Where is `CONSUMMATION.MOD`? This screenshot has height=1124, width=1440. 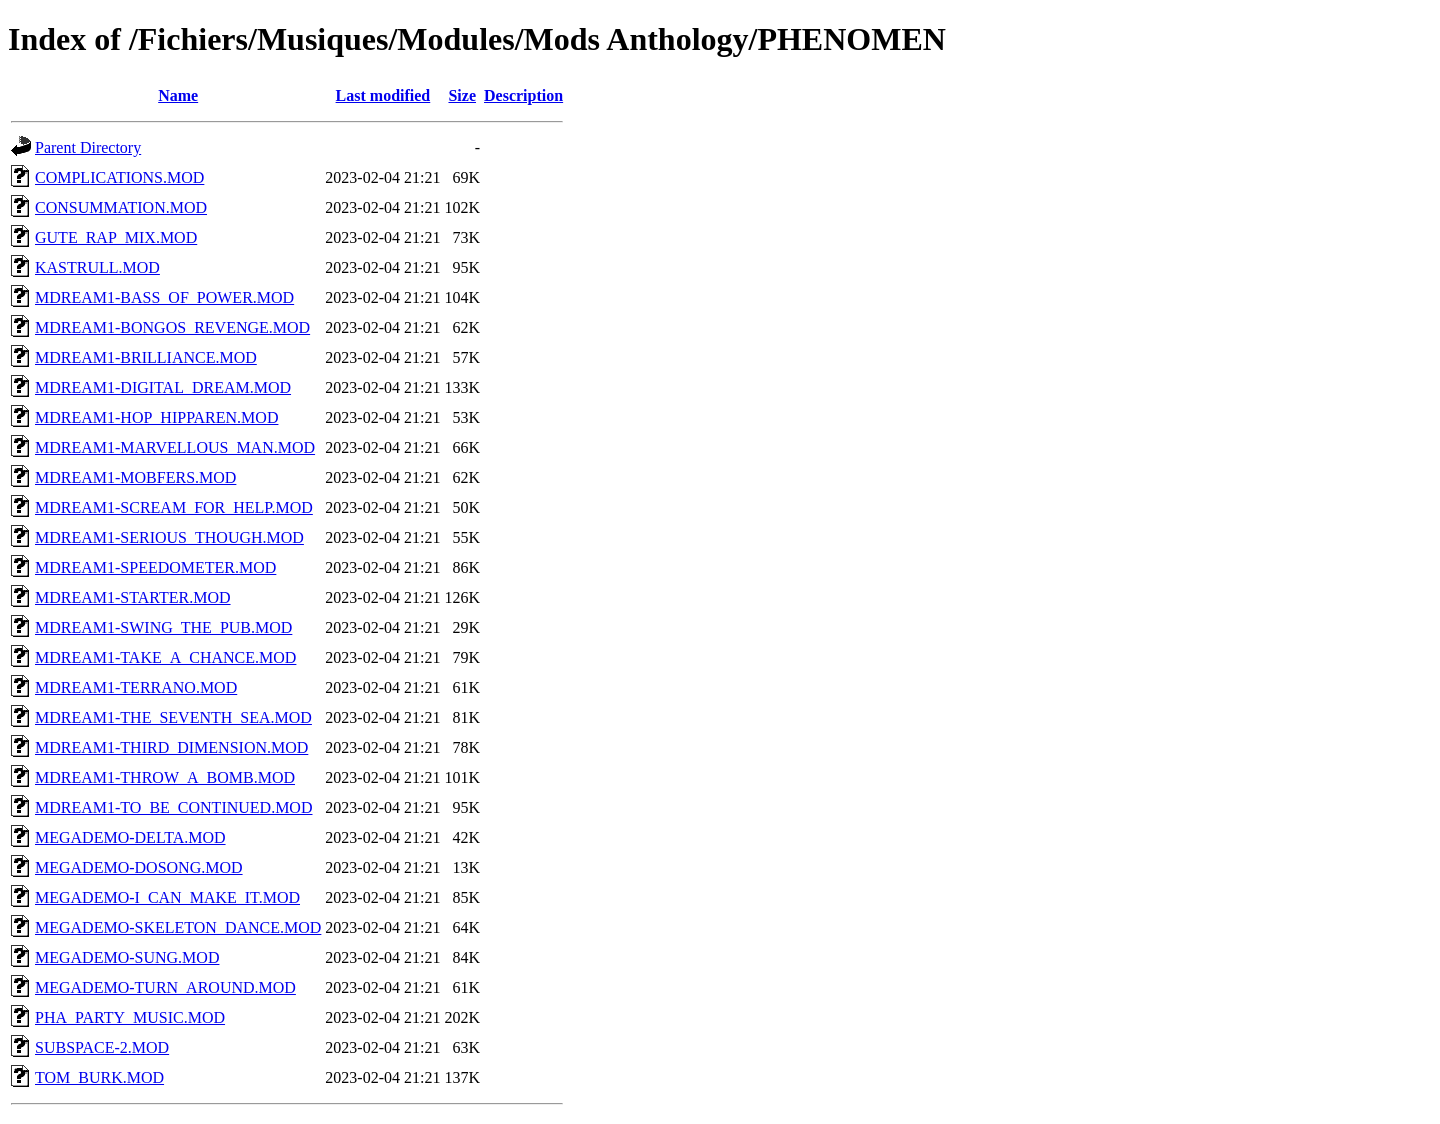 CONSUMMATION.MOD is located at coordinates (121, 207).